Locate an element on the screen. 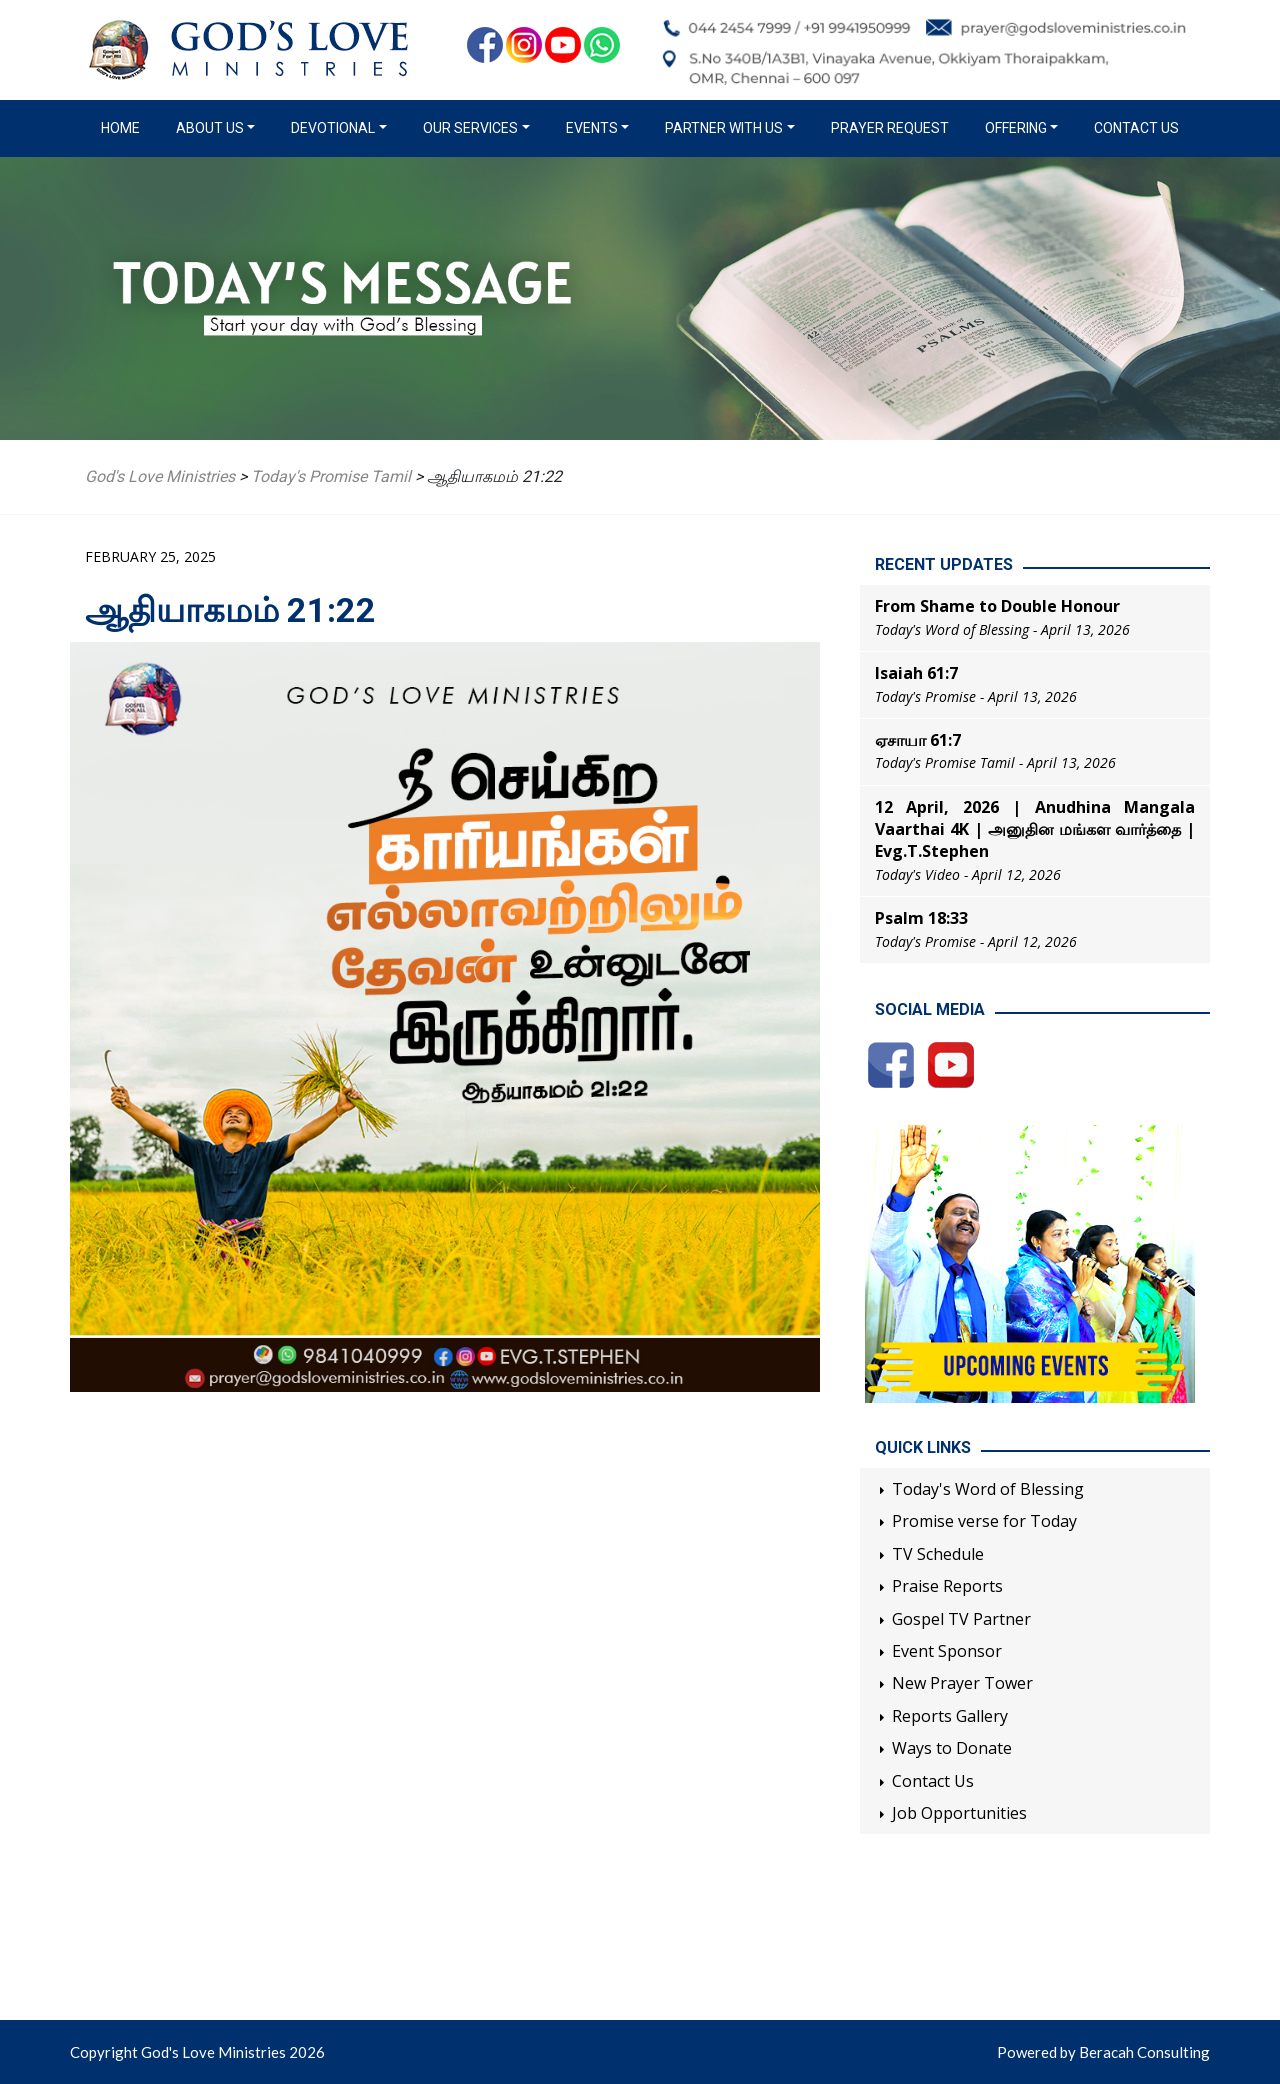 This screenshot has width=1280, height=2084. From Shame to Double Honour is located at coordinates (997, 606).